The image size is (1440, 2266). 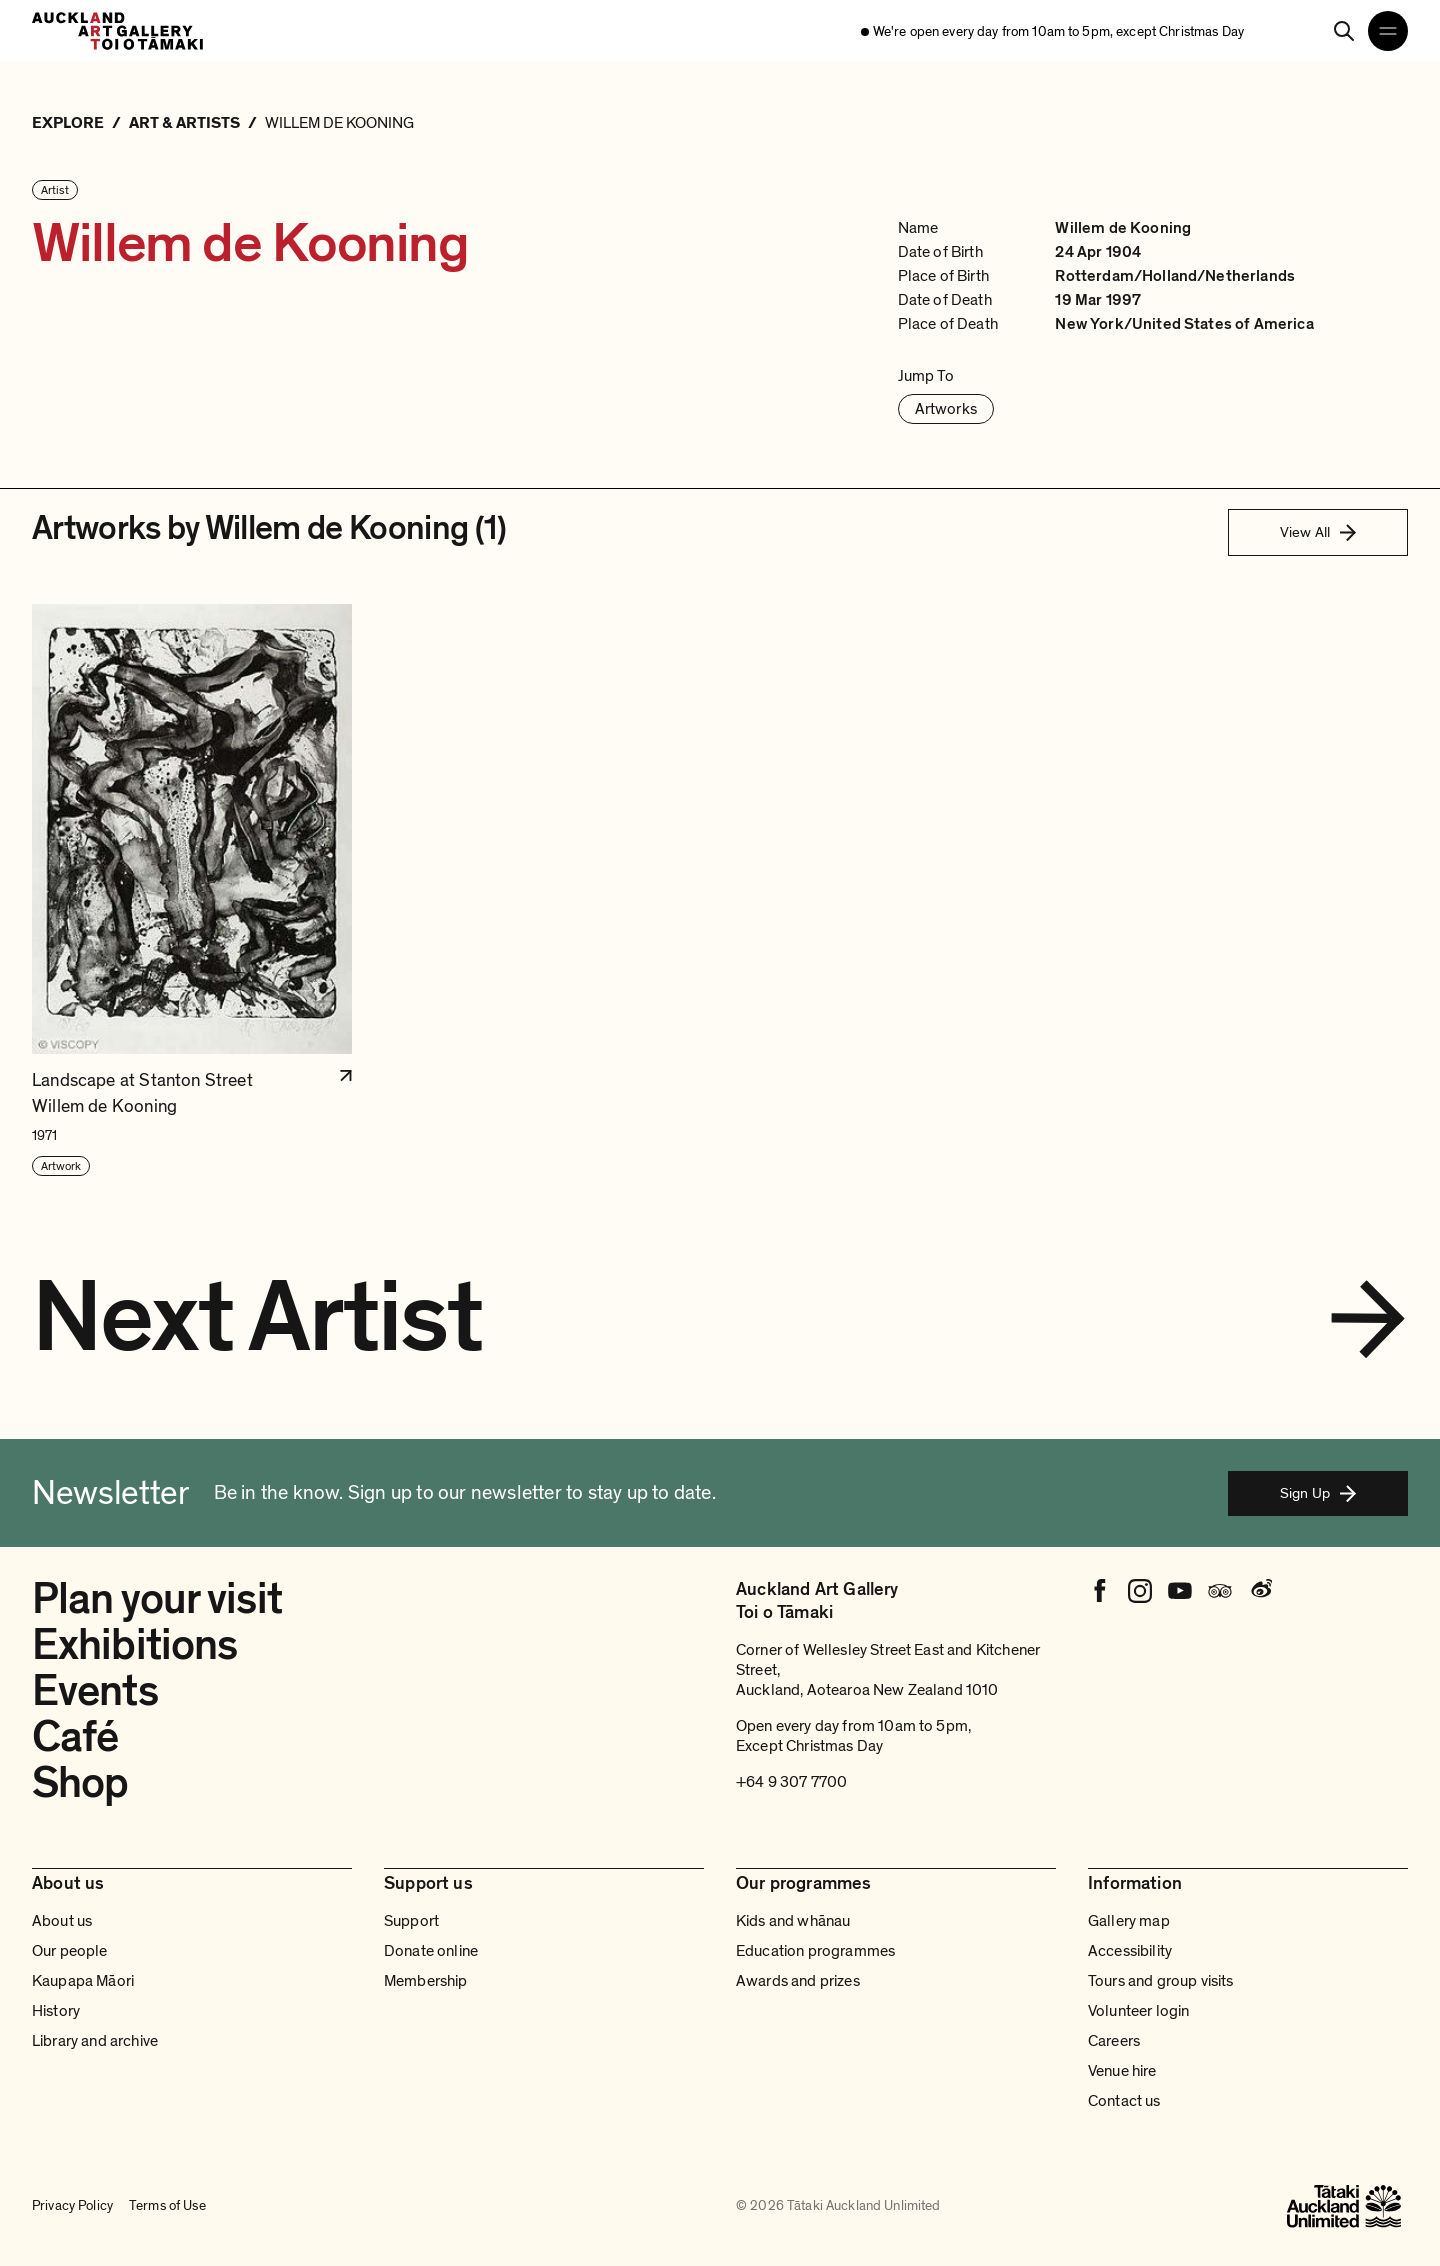 I want to click on History, so click(x=56, y=2011).